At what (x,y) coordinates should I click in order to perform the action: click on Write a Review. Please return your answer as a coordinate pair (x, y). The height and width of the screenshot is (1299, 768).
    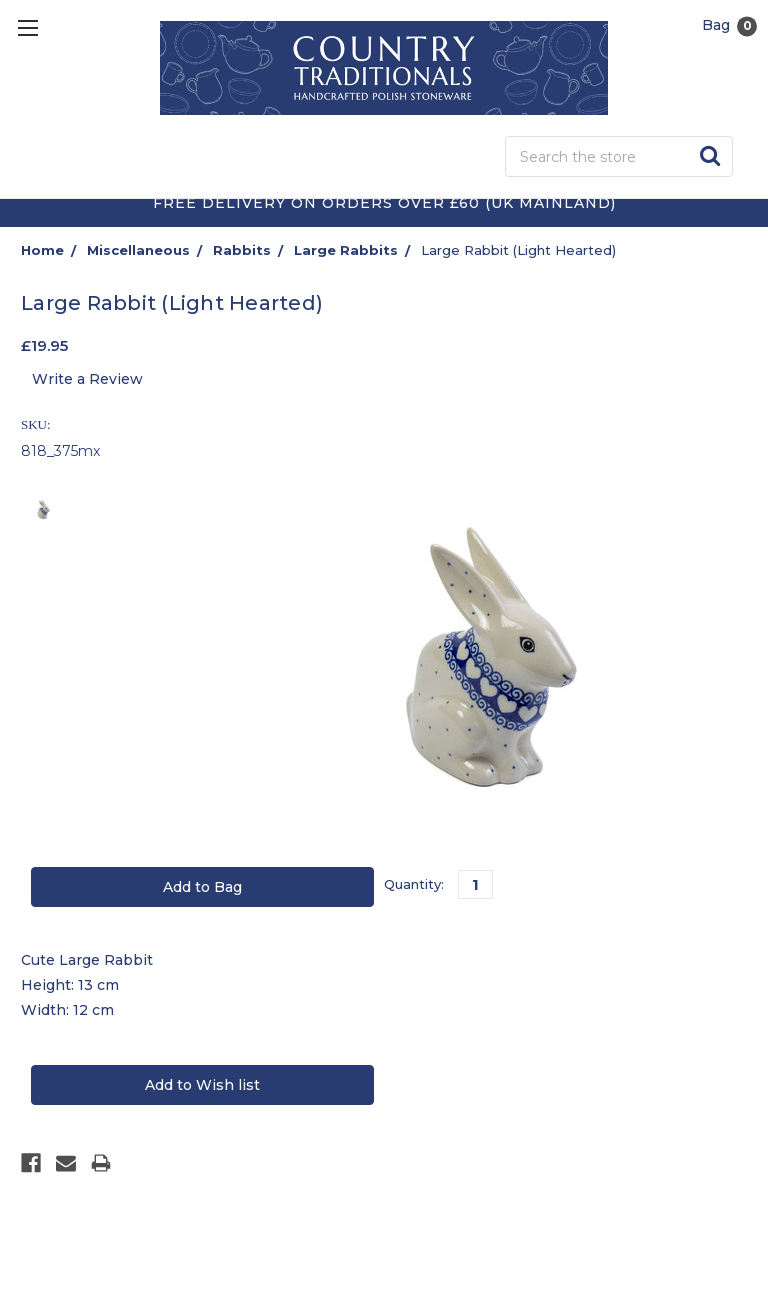
    Looking at the image, I should click on (87, 379).